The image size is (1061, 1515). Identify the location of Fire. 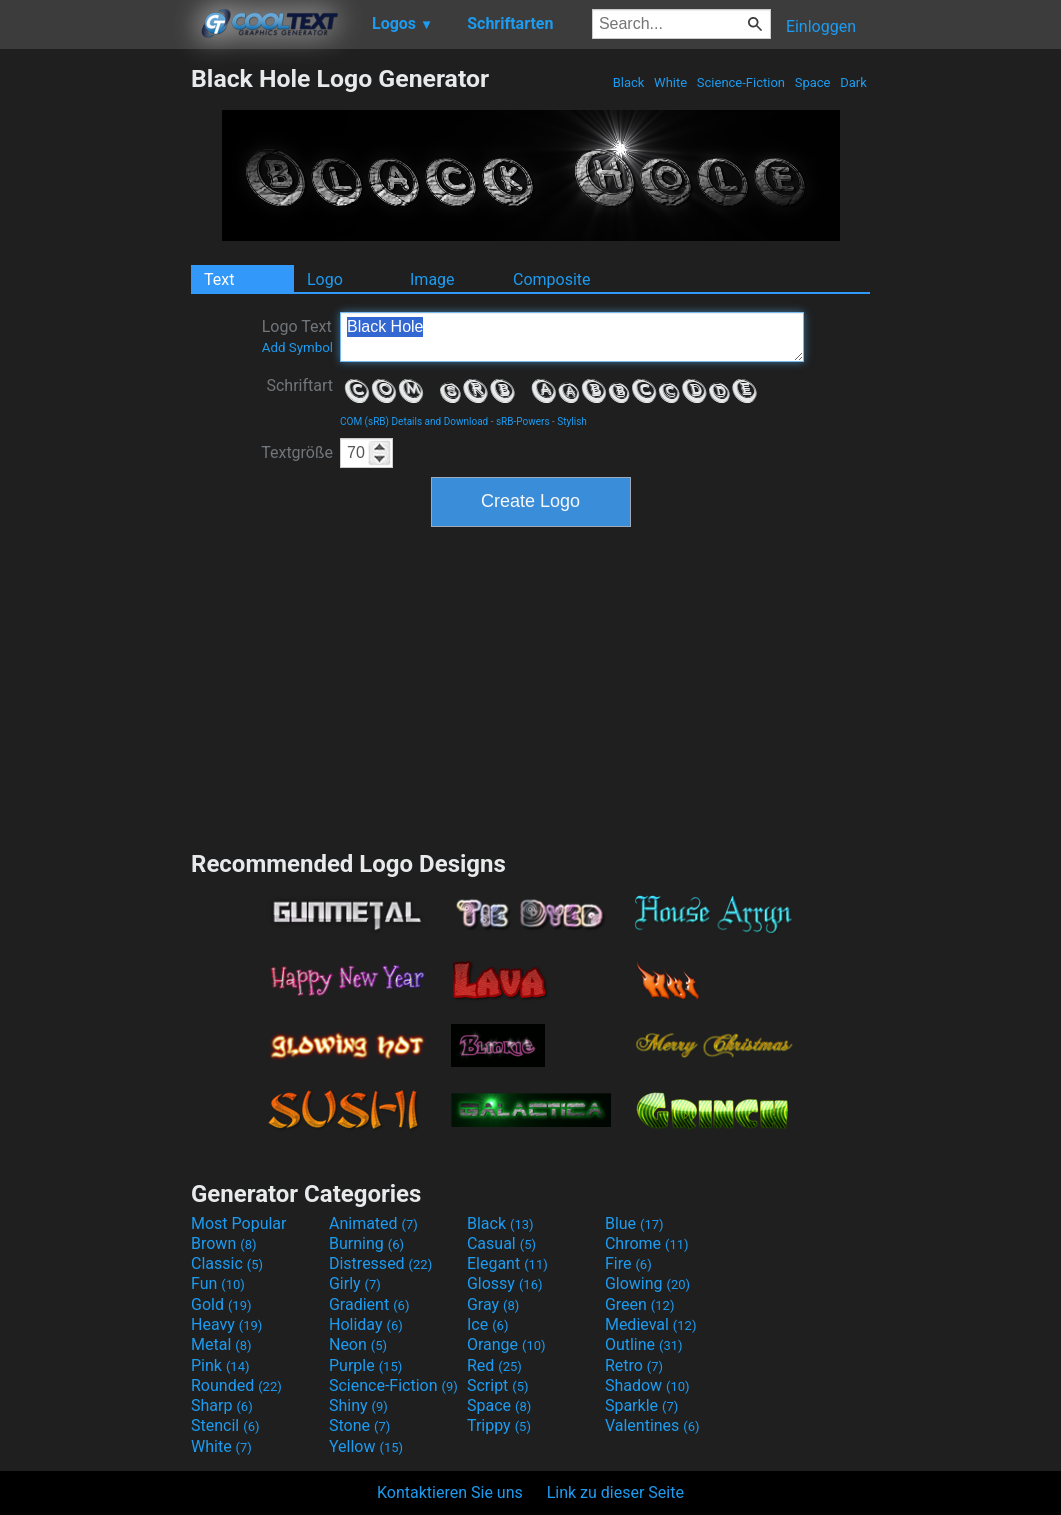
(628, 1263).